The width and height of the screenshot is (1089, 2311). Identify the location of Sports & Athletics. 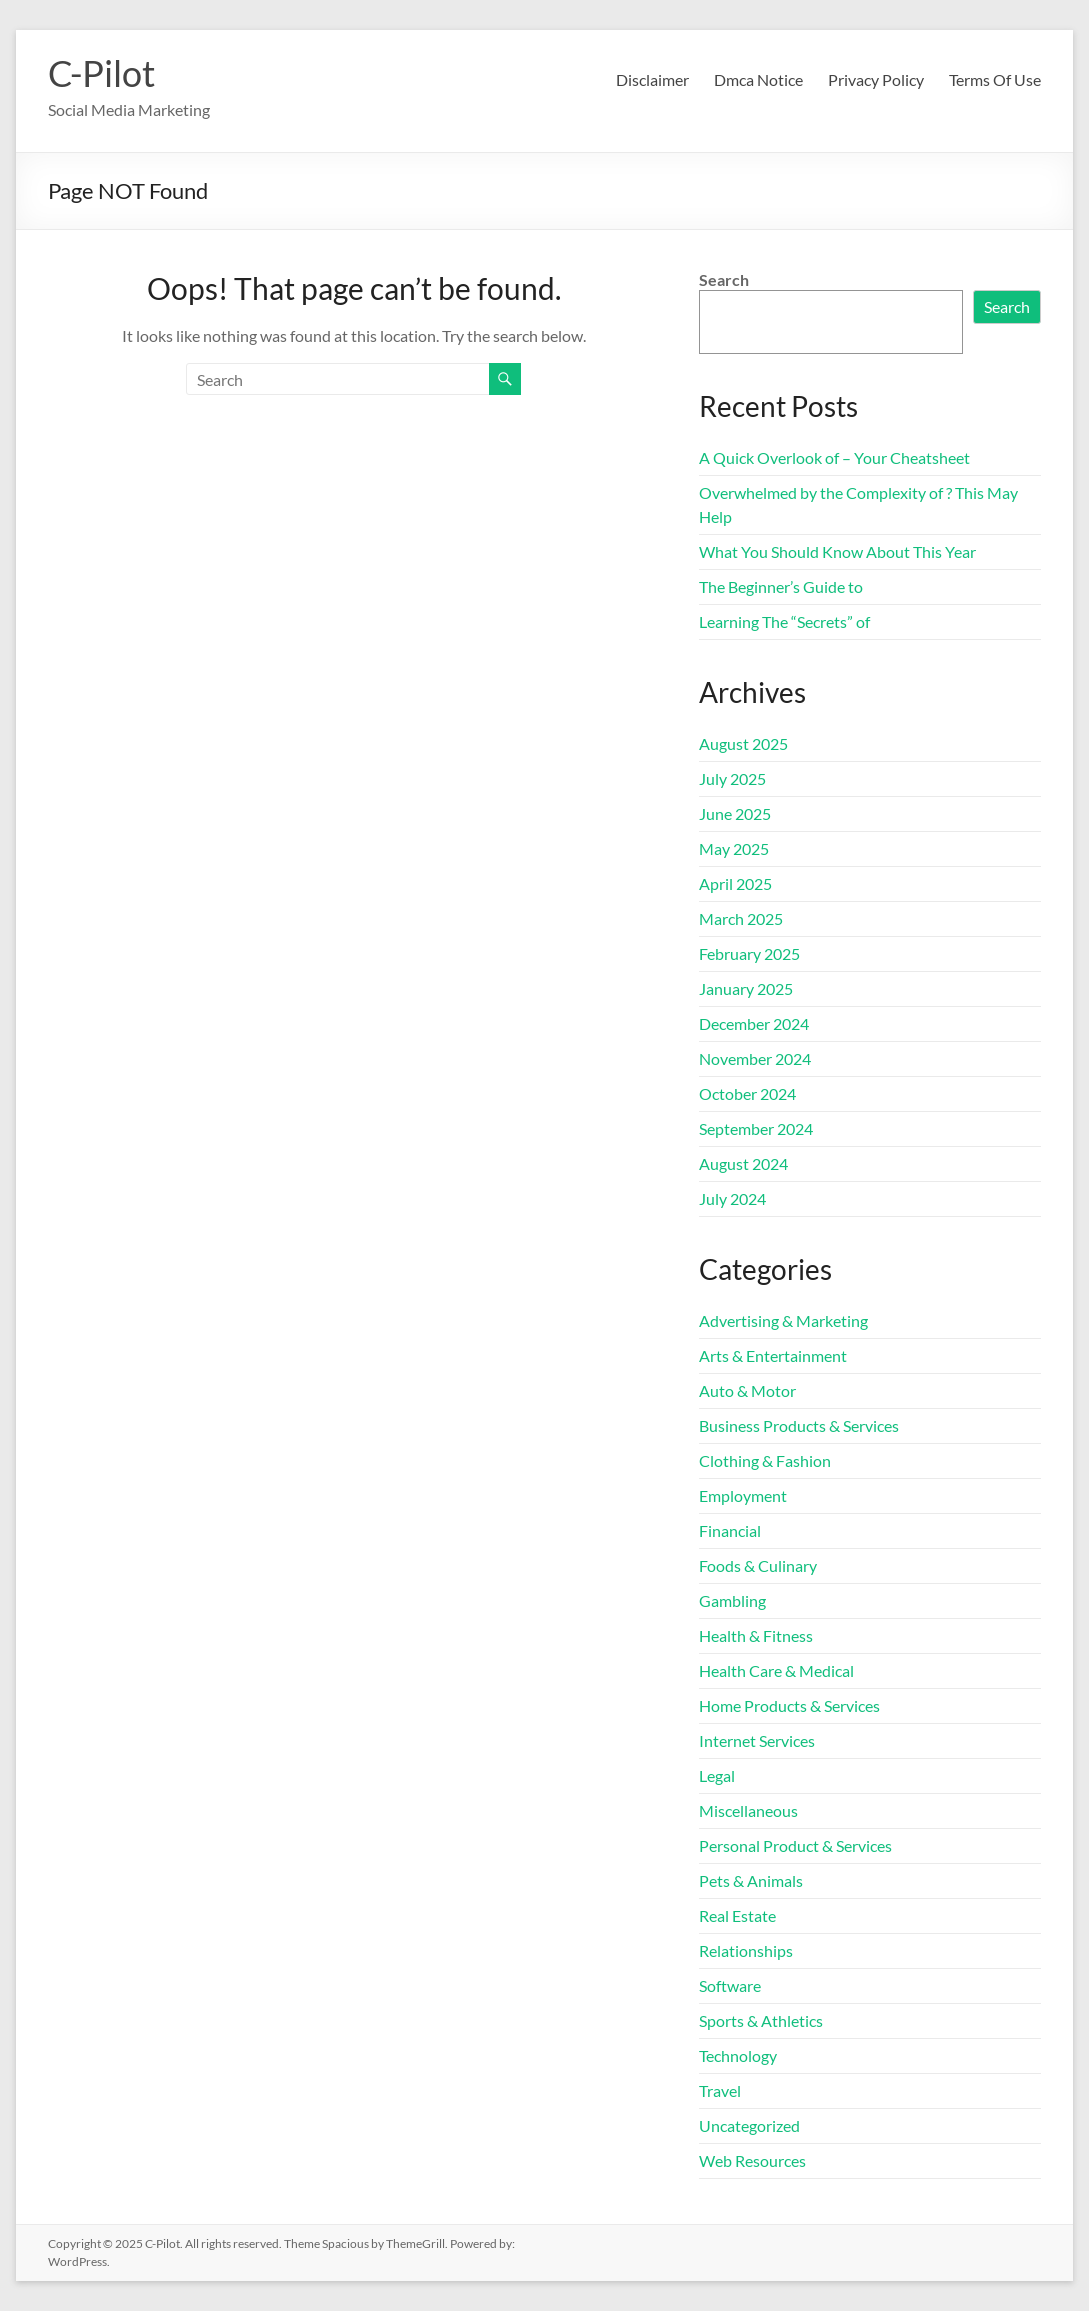
(761, 2020).